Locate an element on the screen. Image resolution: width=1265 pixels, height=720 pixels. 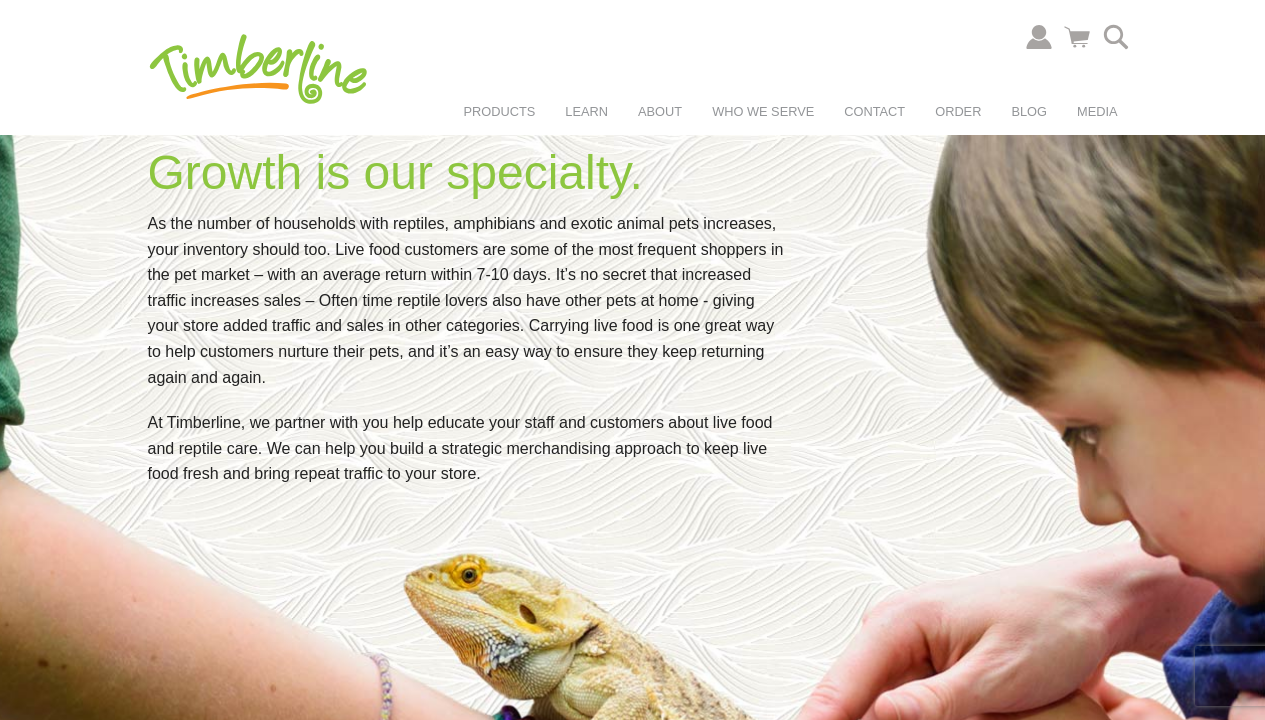
Blog is located at coordinates (1029, 111).